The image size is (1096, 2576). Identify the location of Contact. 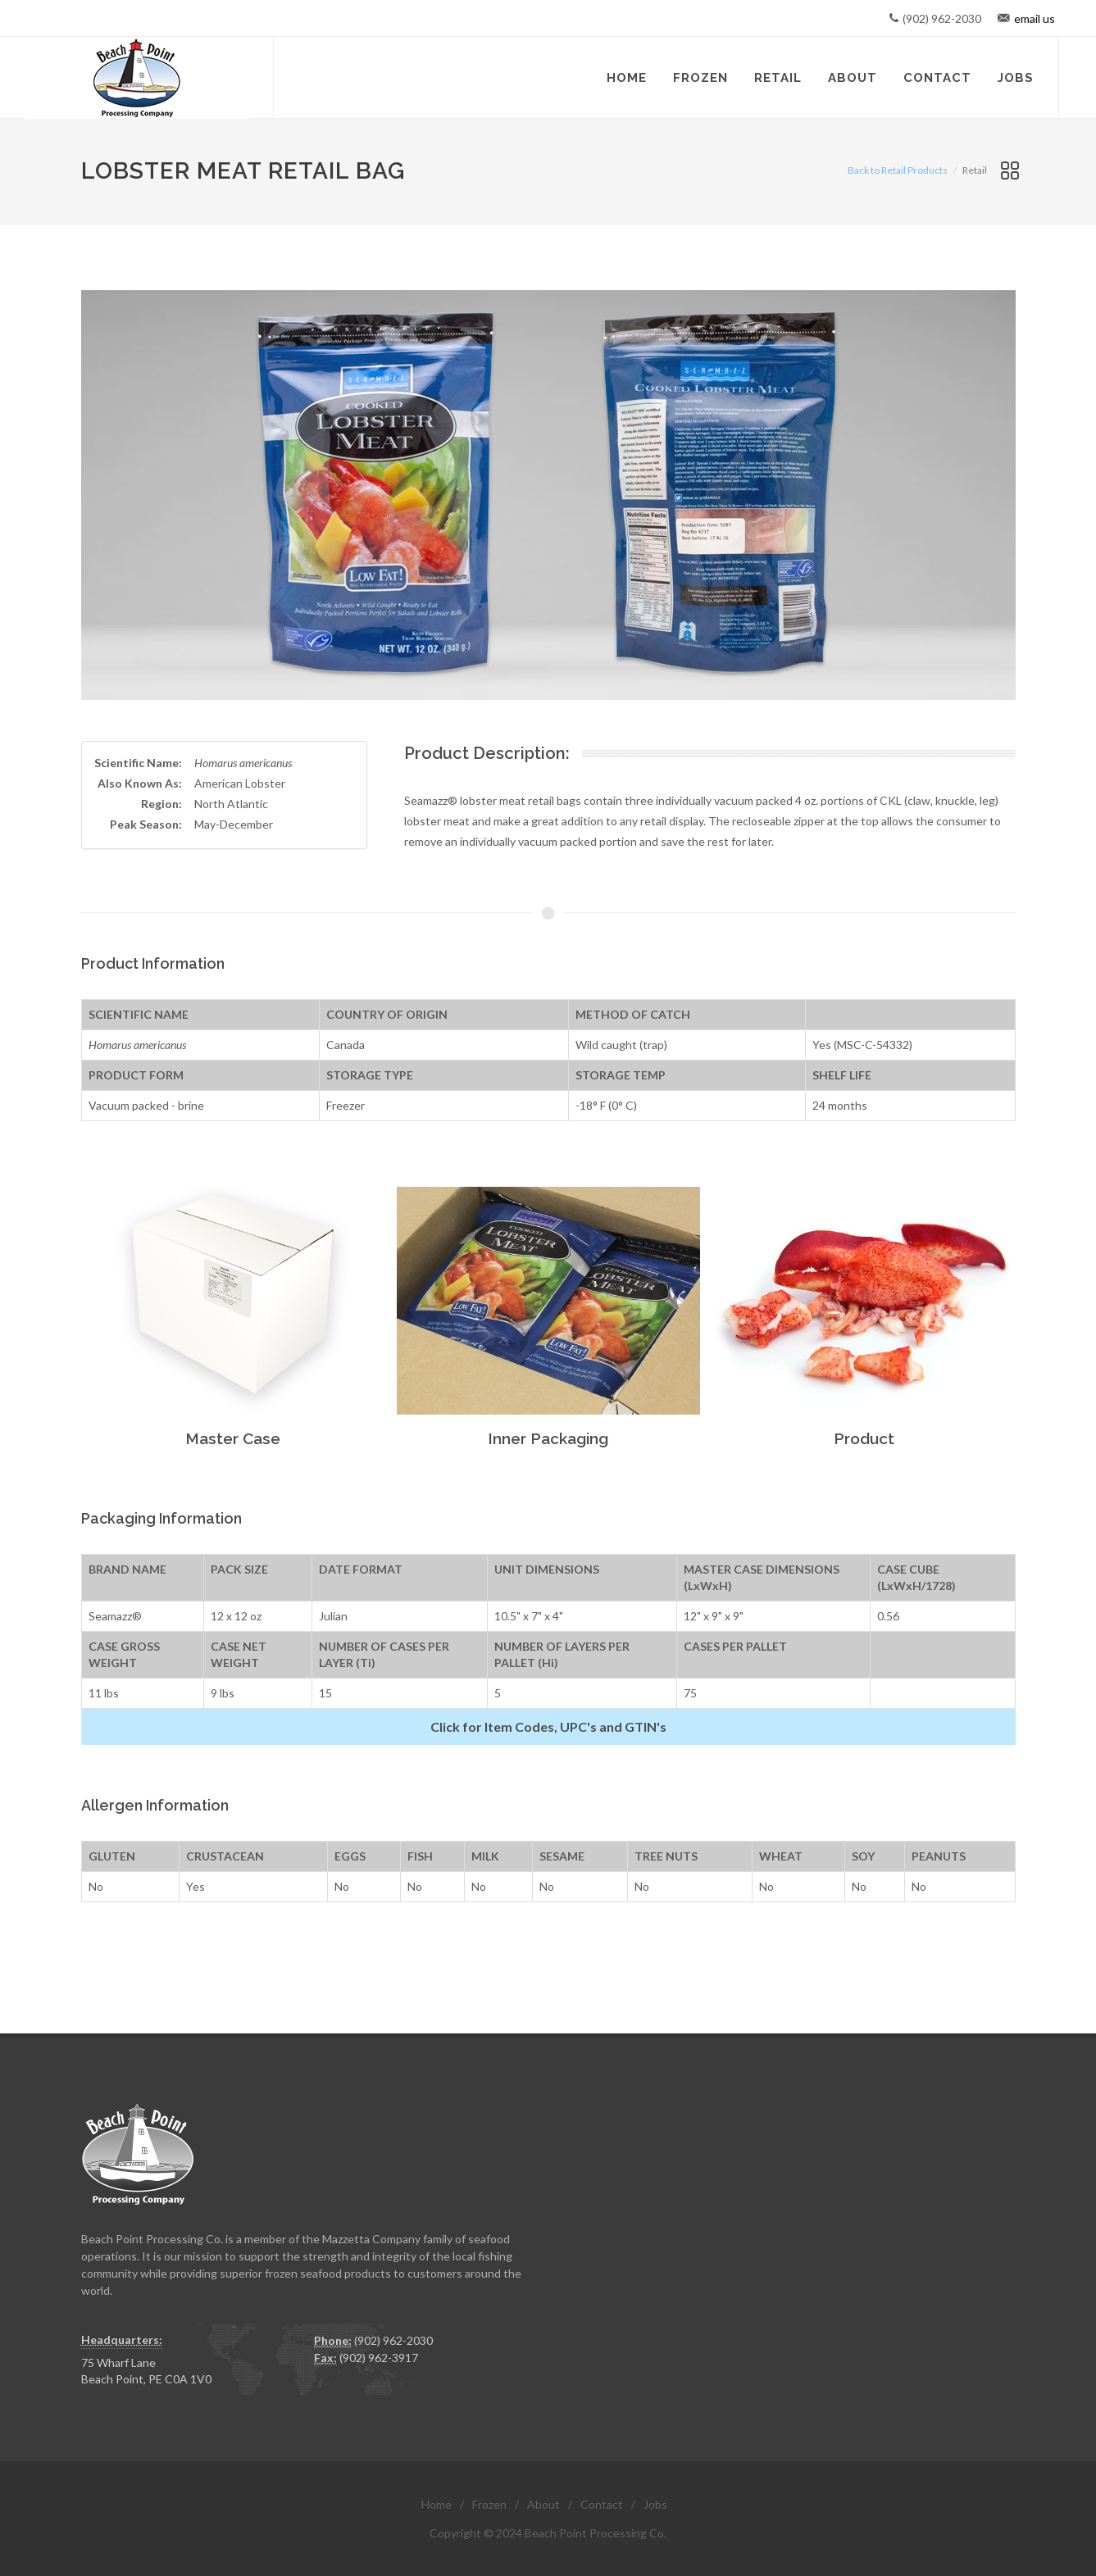
(601, 2504).